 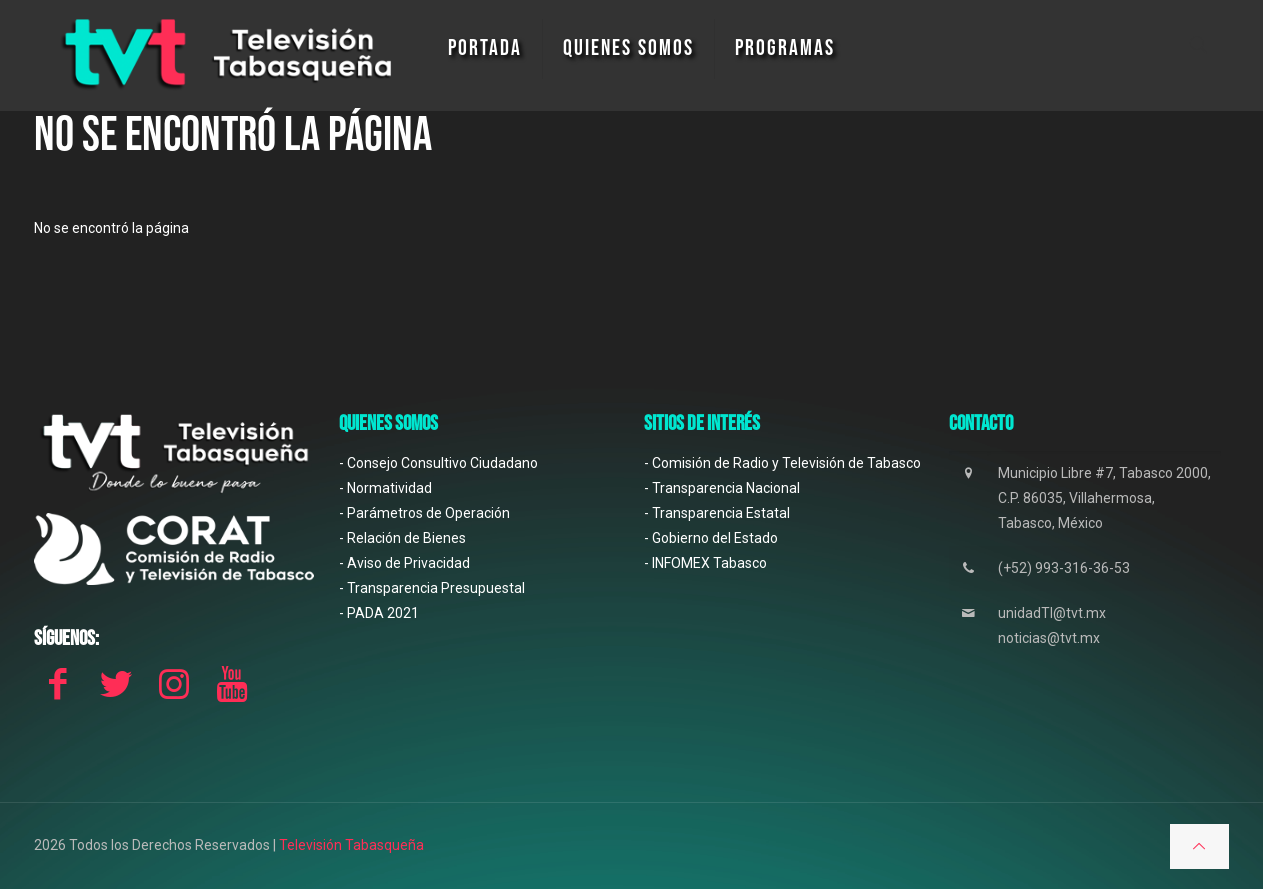 What do you see at coordinates (717, 513) in the screenshot?
I see `- Transparencia Estatal` at bounding box center [717, 513].